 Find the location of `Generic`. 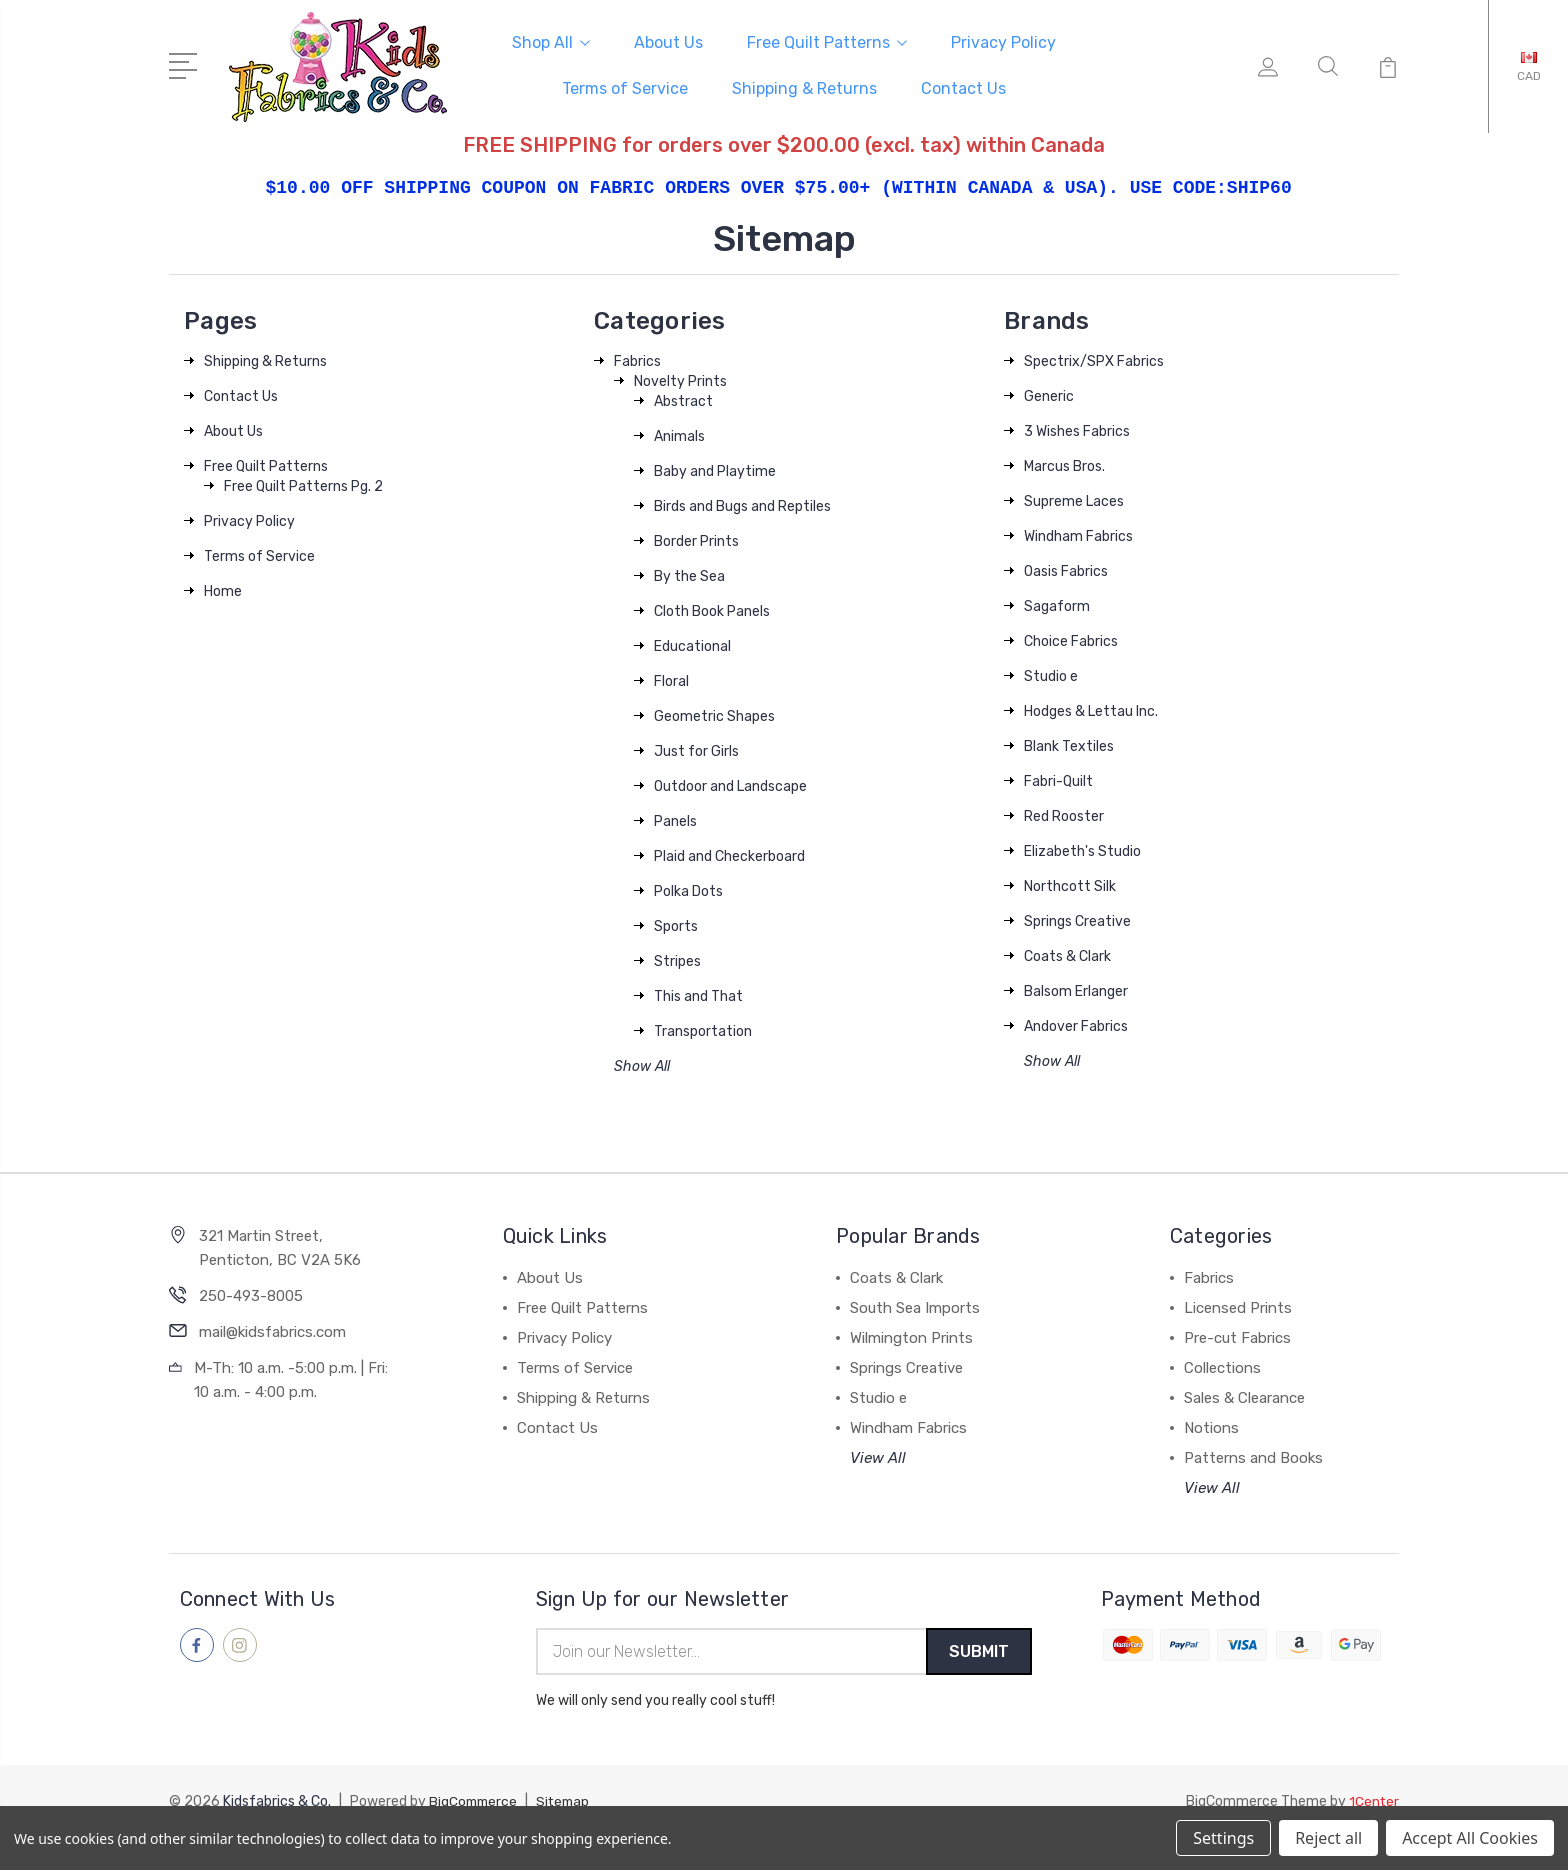

Generic is located at coordinates (1049, 393).